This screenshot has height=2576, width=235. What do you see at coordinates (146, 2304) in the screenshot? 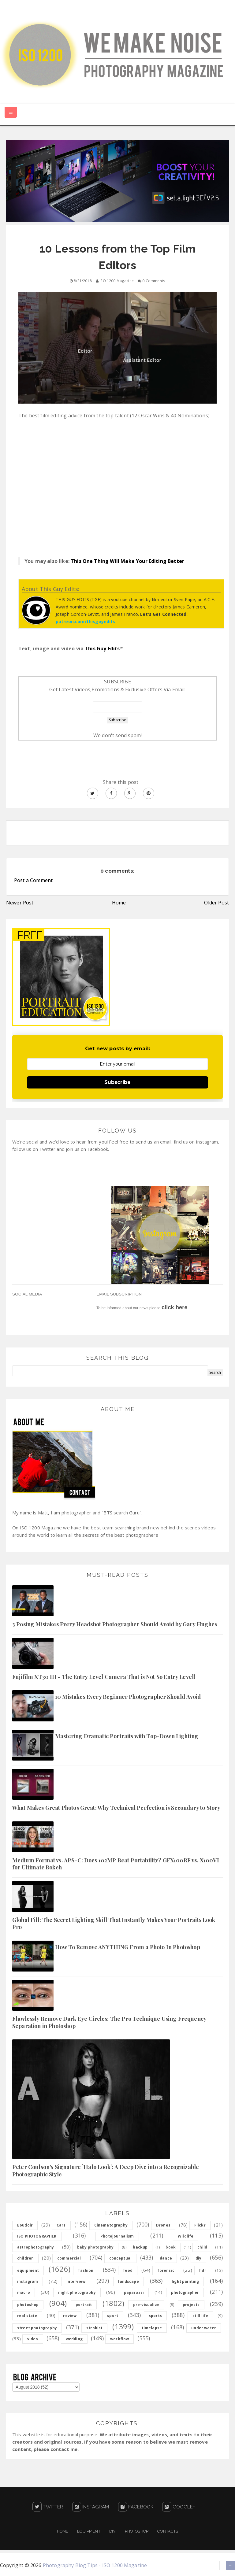
I see `pre-visualize` at bounding box center [146, 2304].